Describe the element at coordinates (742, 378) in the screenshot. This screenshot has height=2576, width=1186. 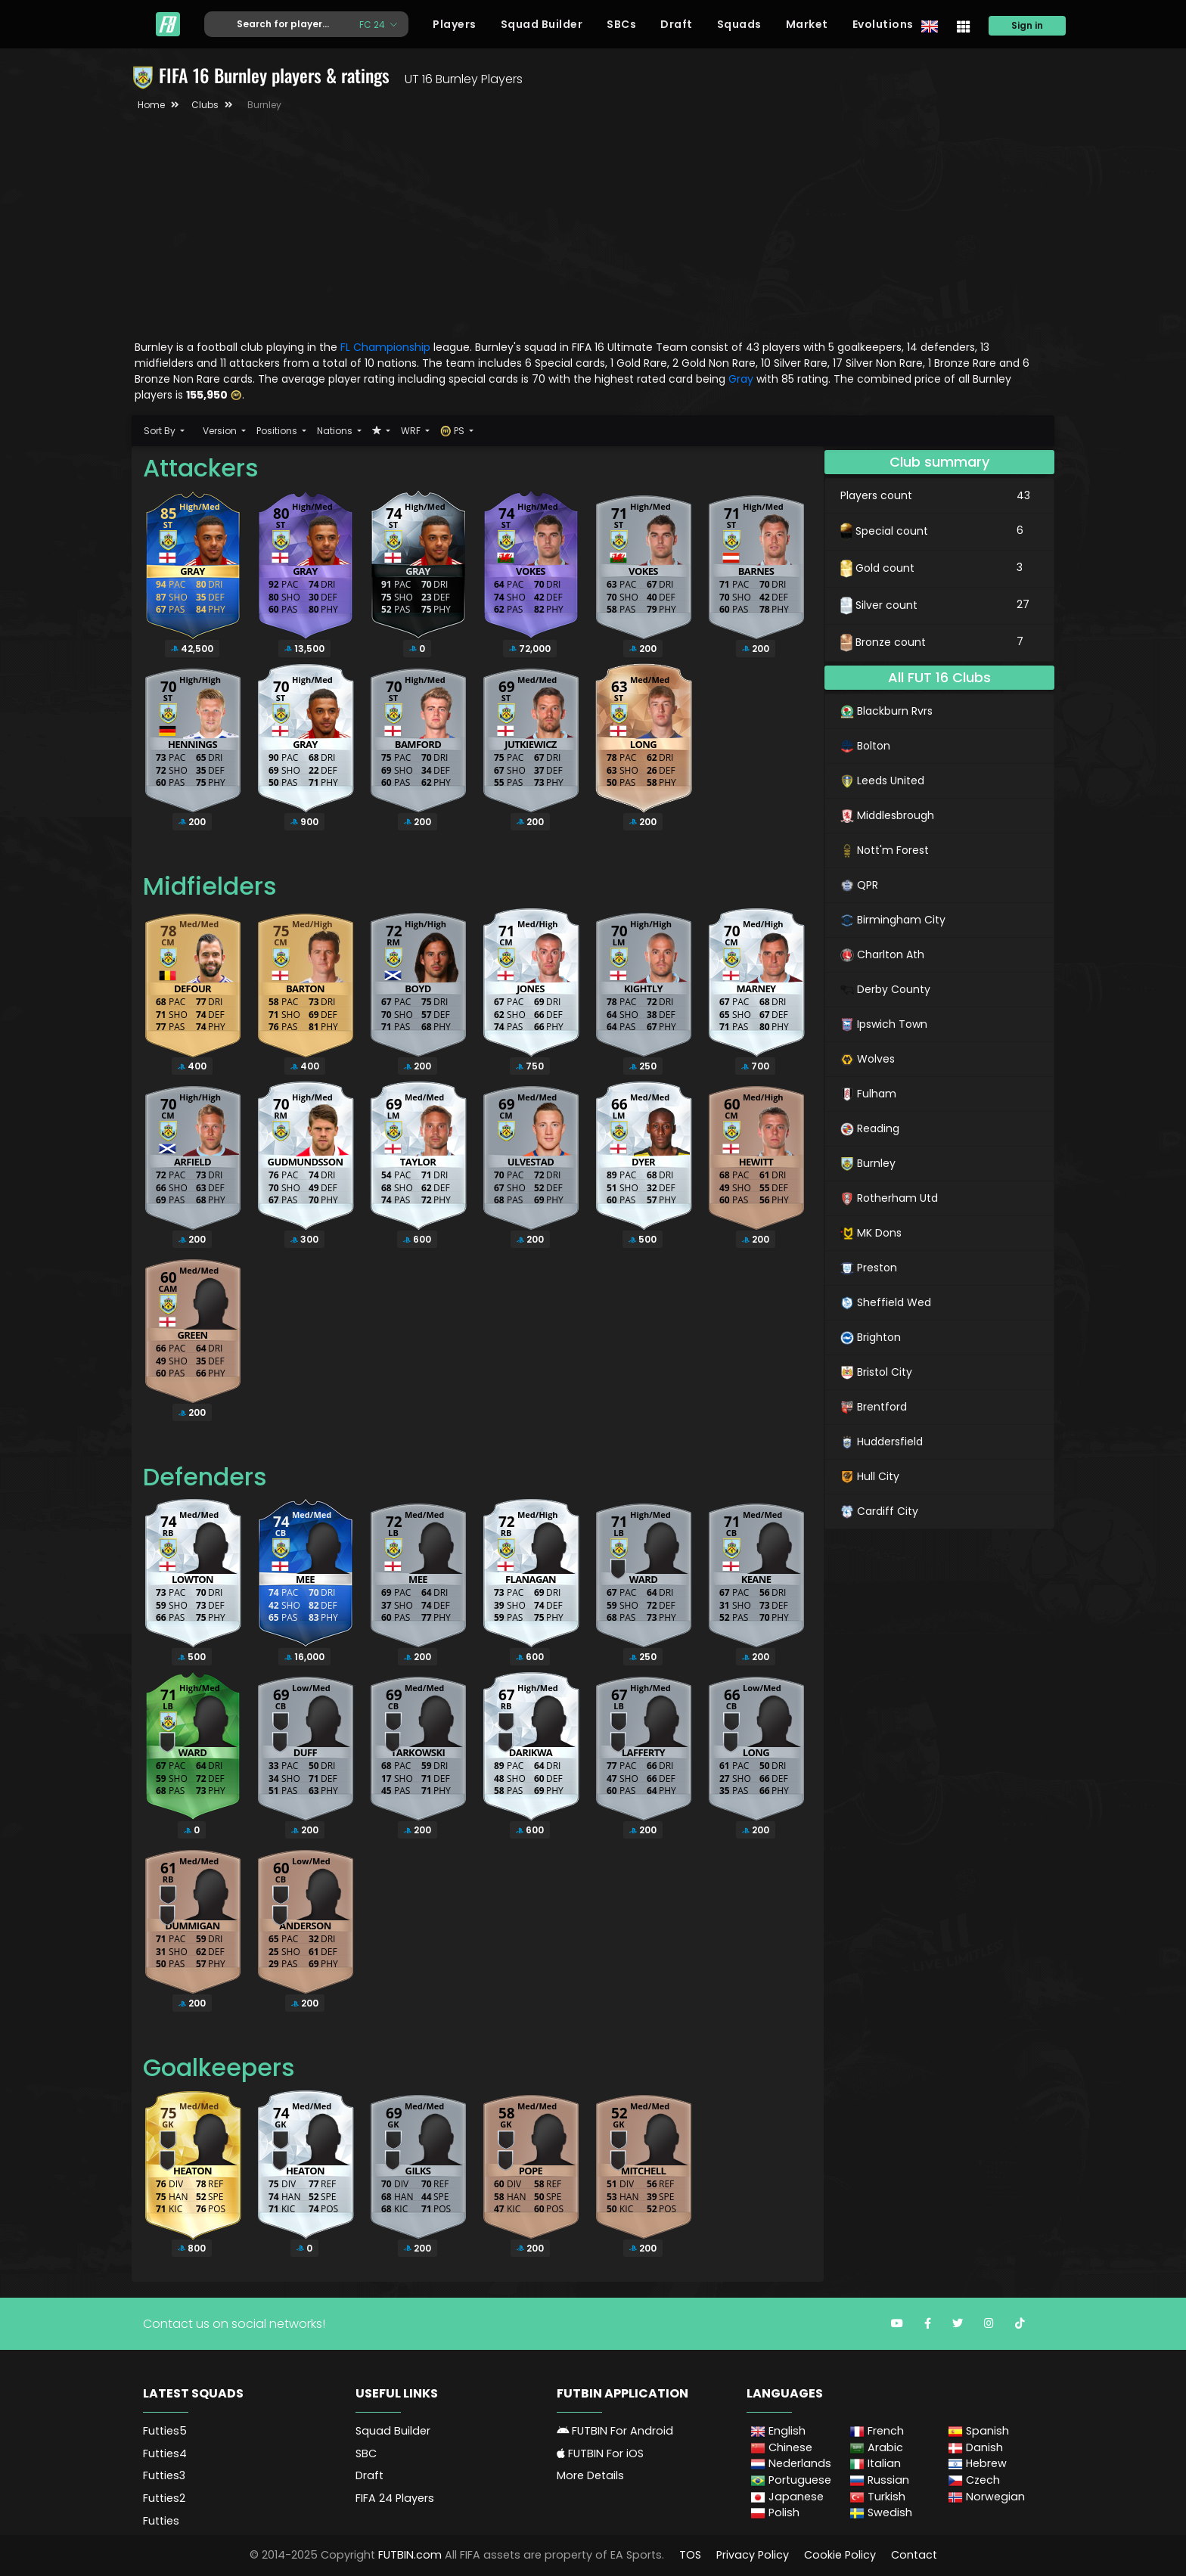
I see `Gray` at that location.